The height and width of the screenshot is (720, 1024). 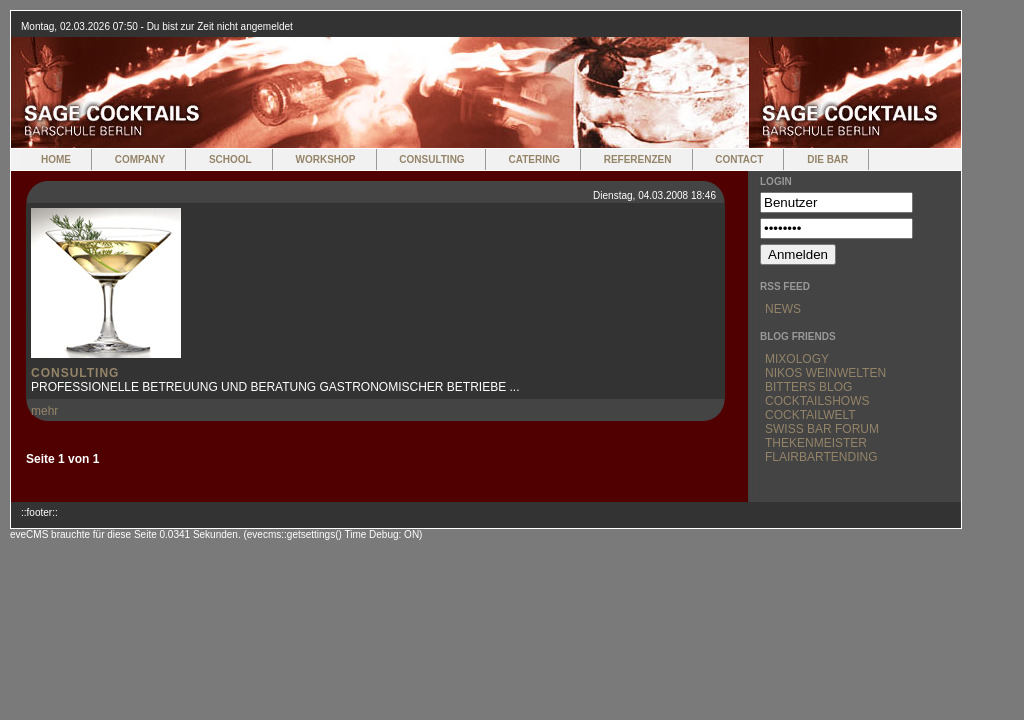 I want to click on home, so click(x=56, y=159).